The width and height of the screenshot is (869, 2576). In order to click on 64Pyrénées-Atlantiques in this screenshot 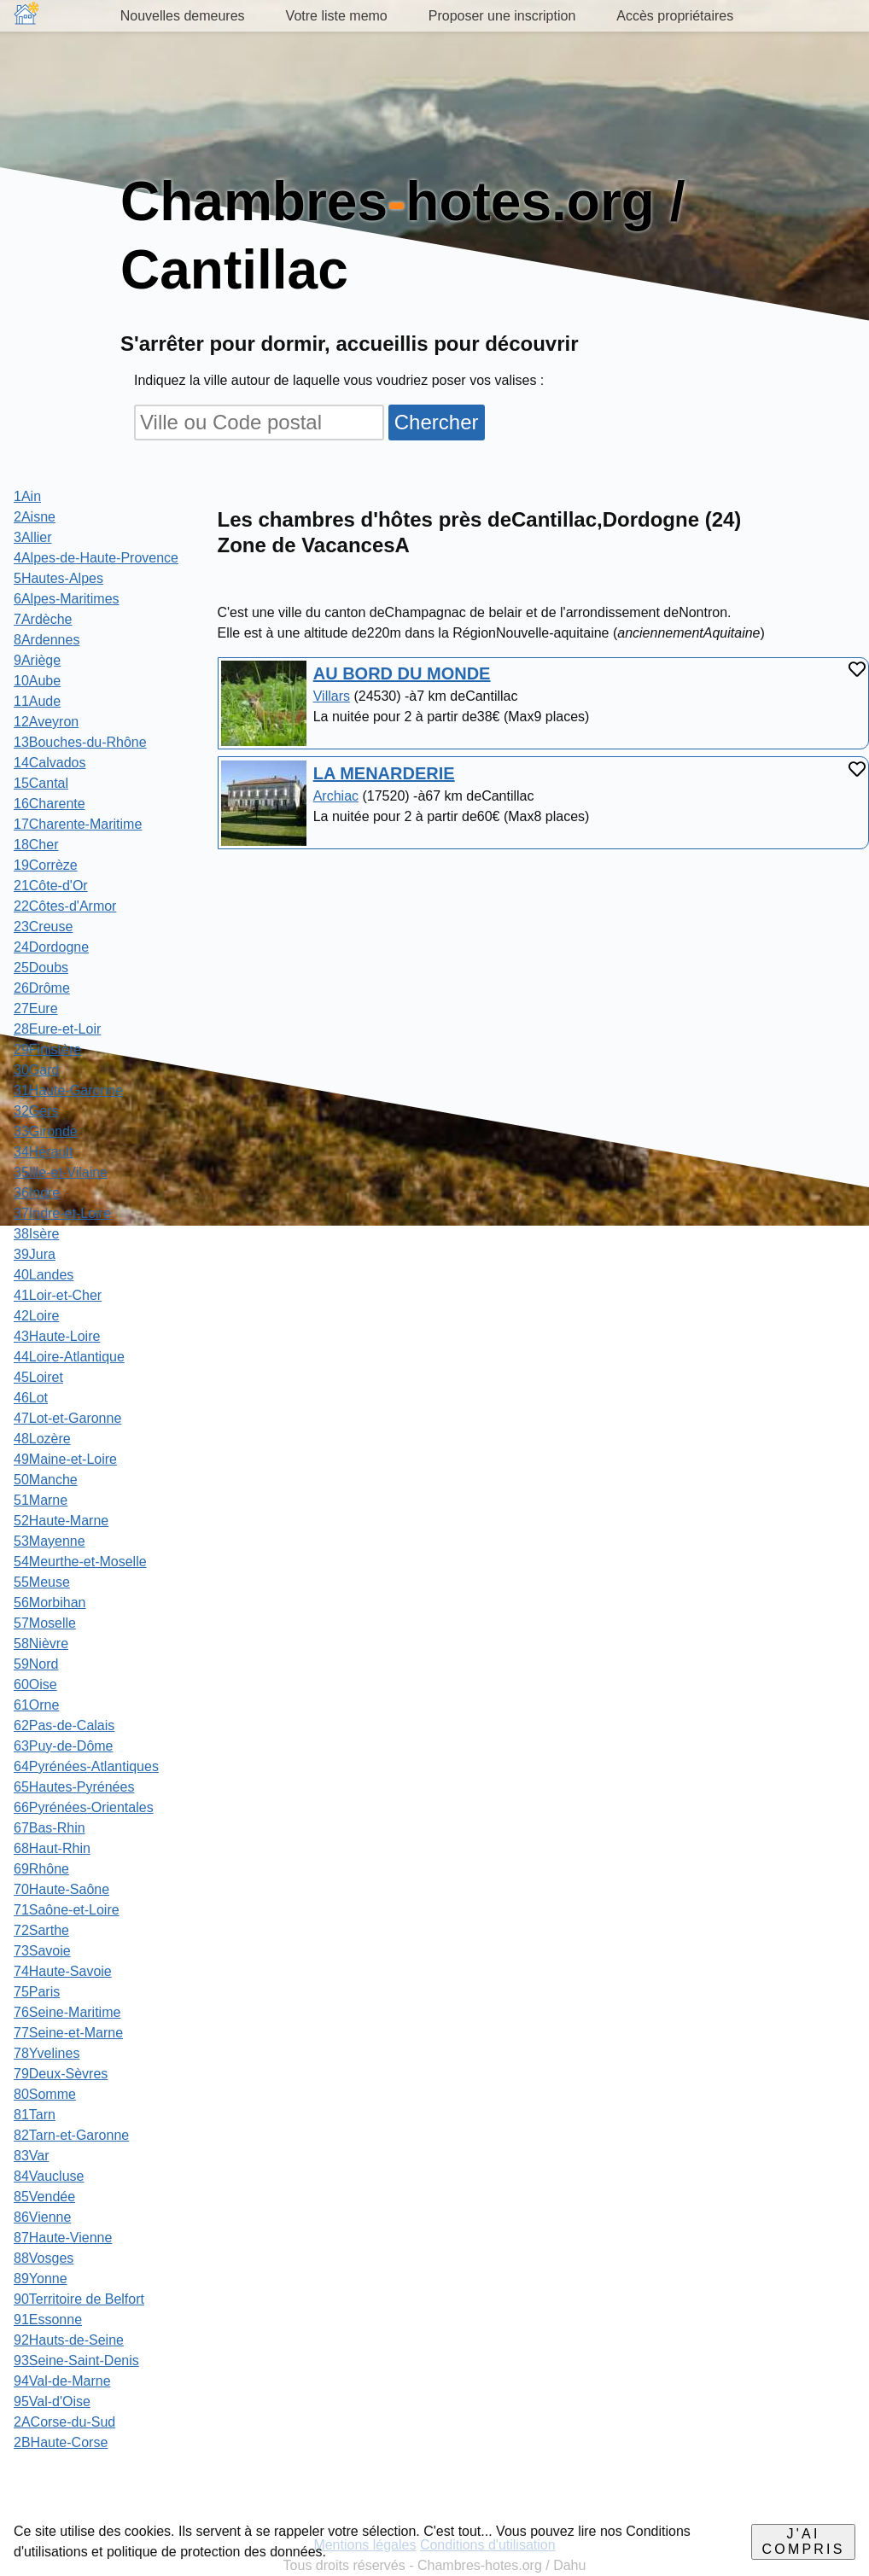, I will do `click(86, 1766)`.